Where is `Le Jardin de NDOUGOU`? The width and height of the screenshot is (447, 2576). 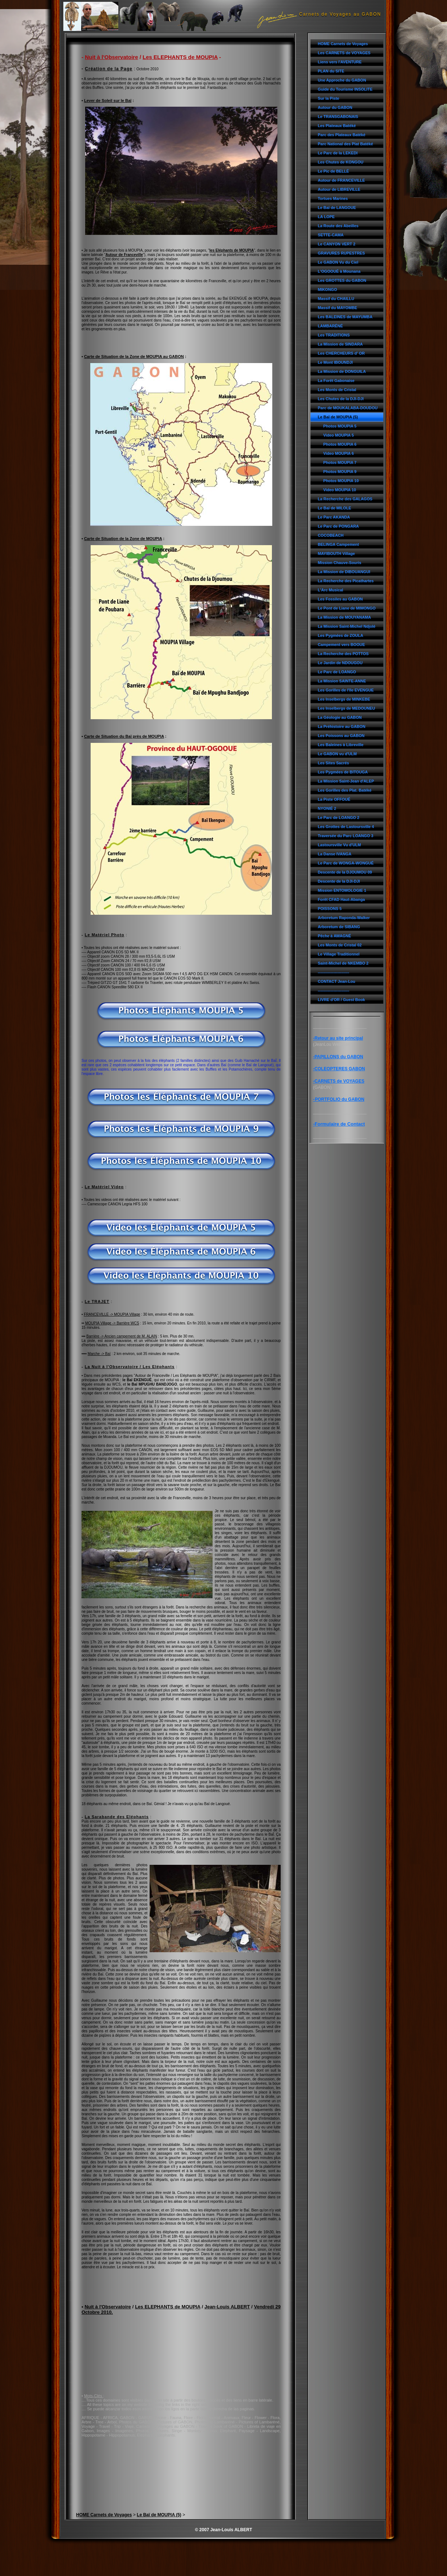 Le Jardin de NDOUGOU is located at coordinates (340, 663).